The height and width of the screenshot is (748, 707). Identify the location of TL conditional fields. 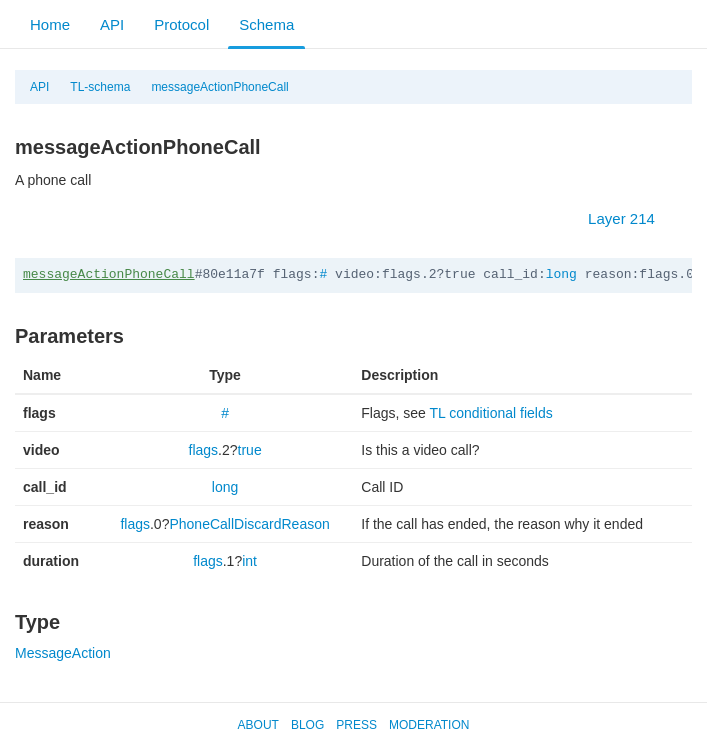
(491, 413).